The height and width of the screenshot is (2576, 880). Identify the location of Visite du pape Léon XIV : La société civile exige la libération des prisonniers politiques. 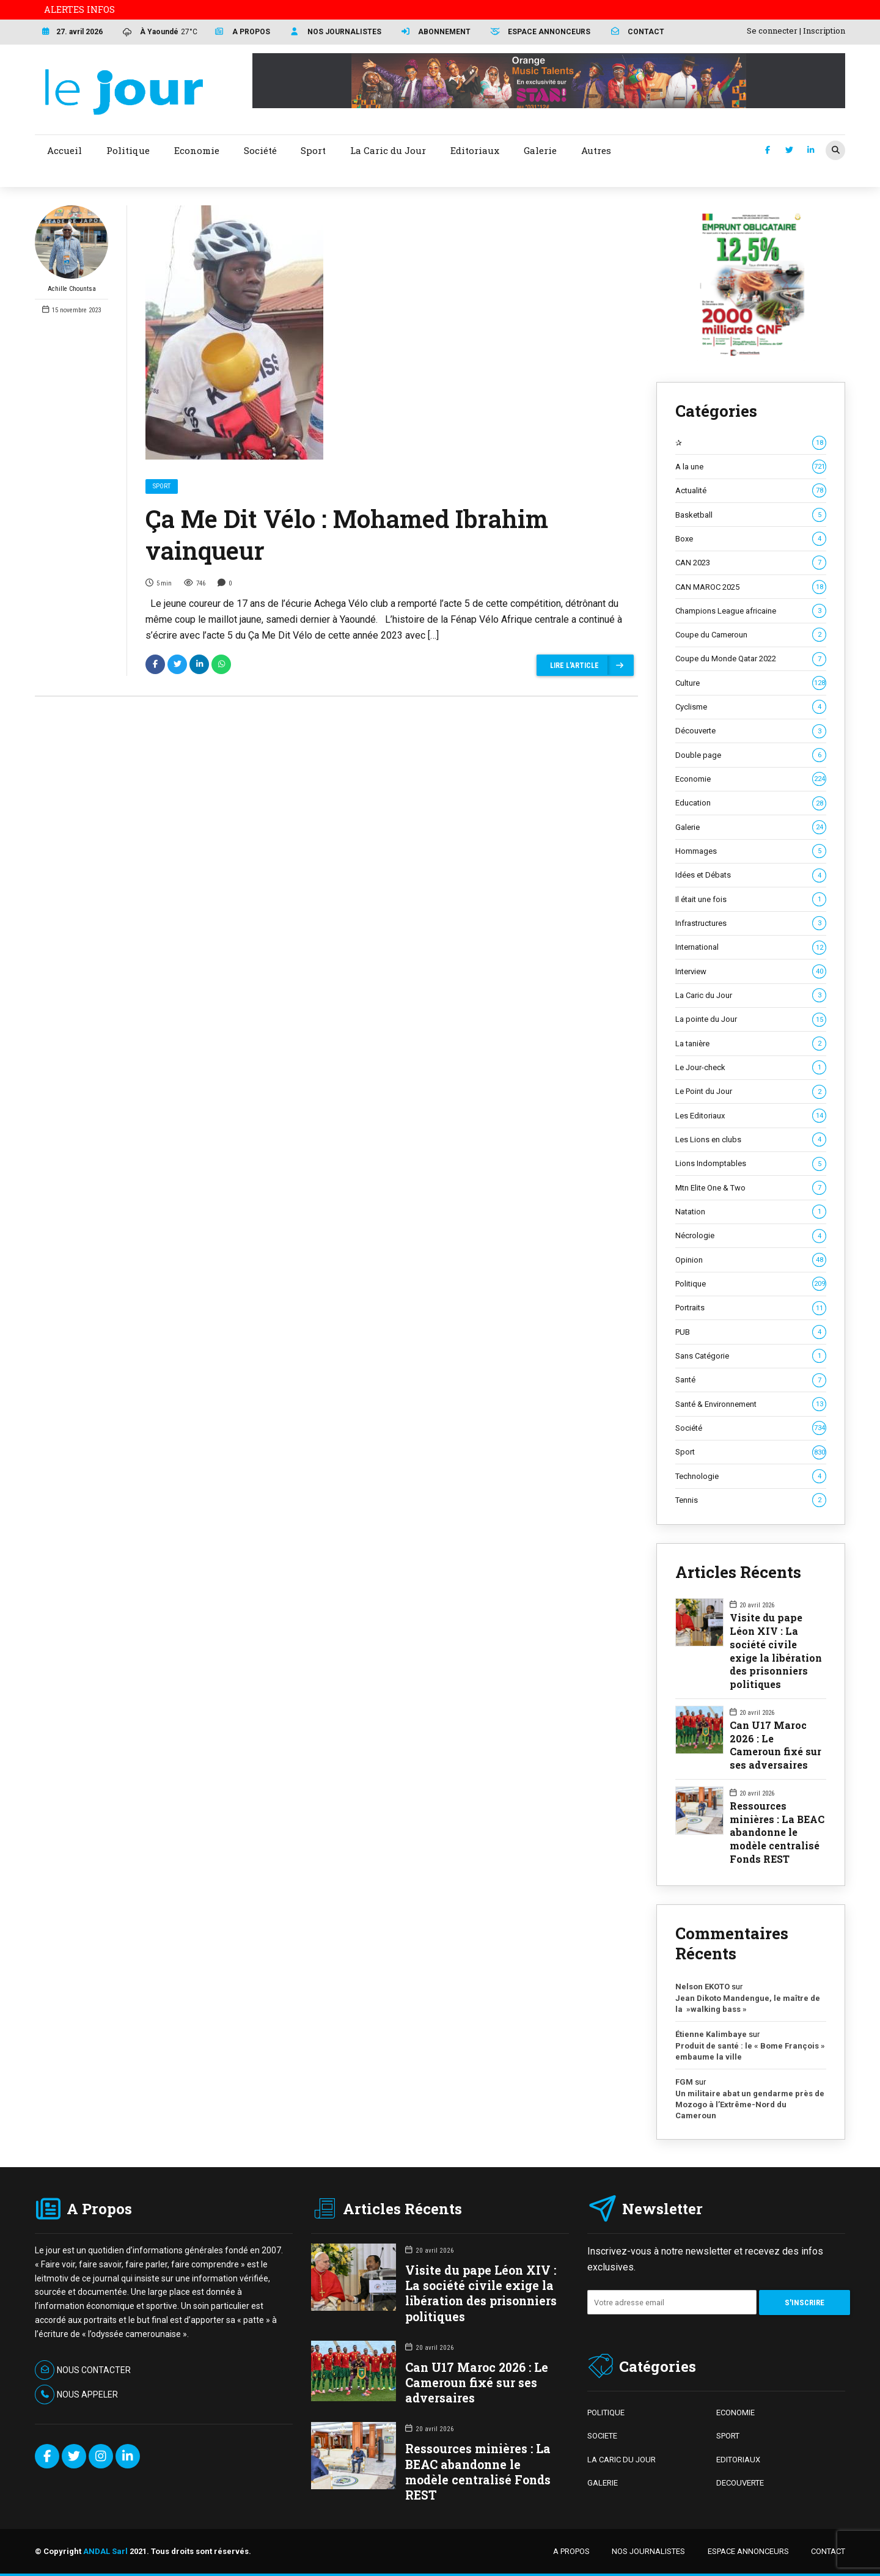
(776, 1650).